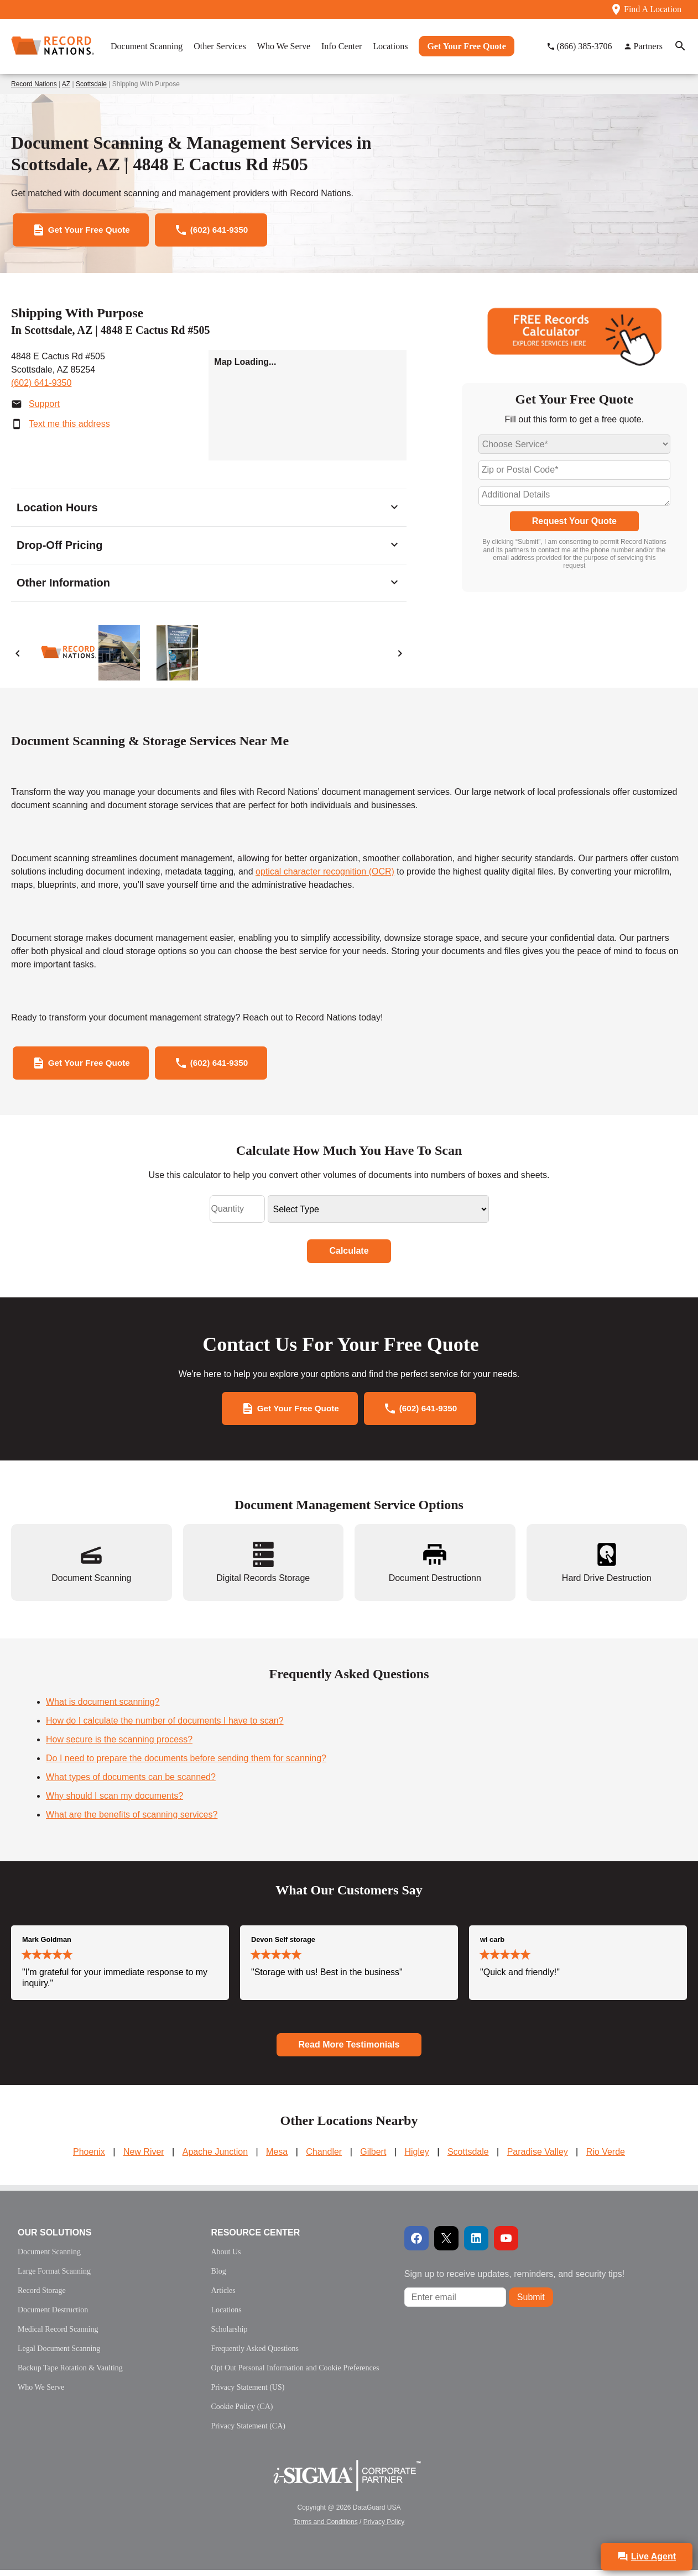  What do you see at coordinates (416, 2158) in the screenshot?
I see `Higley` at bounding box center [416, 2158].